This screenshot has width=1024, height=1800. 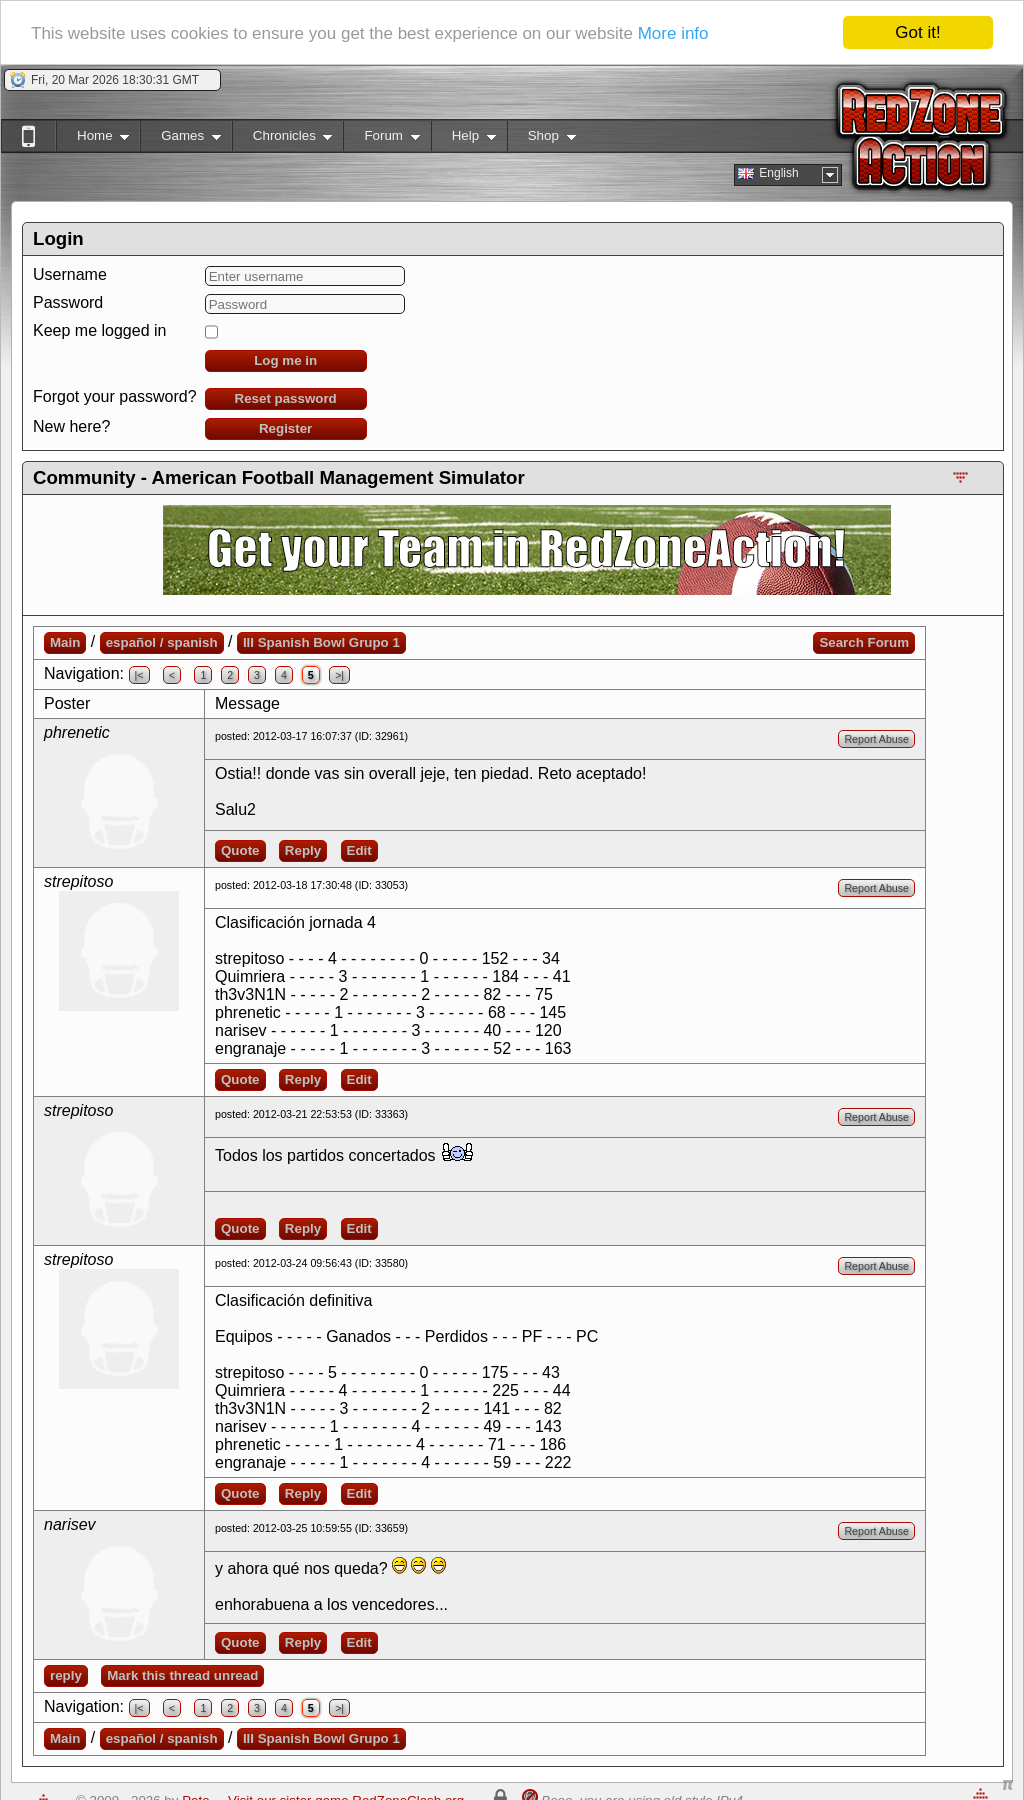 I want to click on Reset password, so click(x=286, y=398).